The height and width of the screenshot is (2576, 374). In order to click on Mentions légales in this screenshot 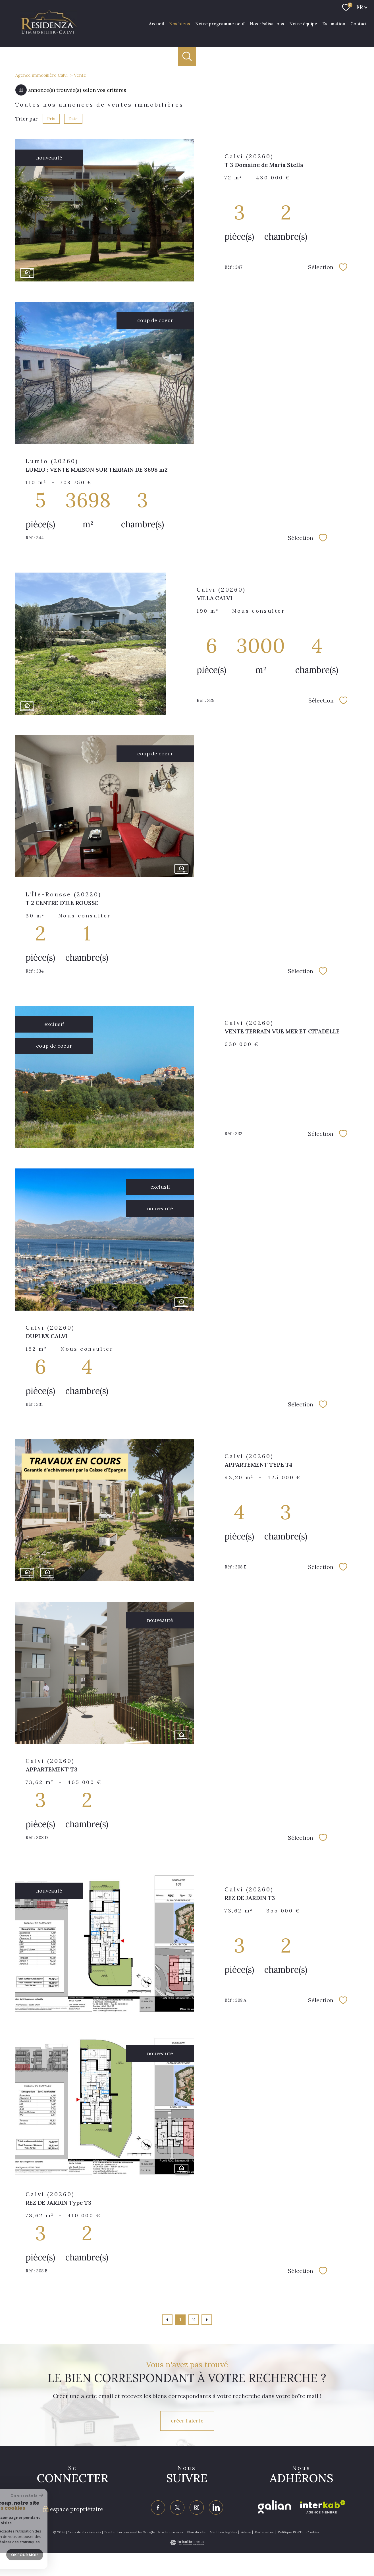, I will do `click(223, 2532)`.